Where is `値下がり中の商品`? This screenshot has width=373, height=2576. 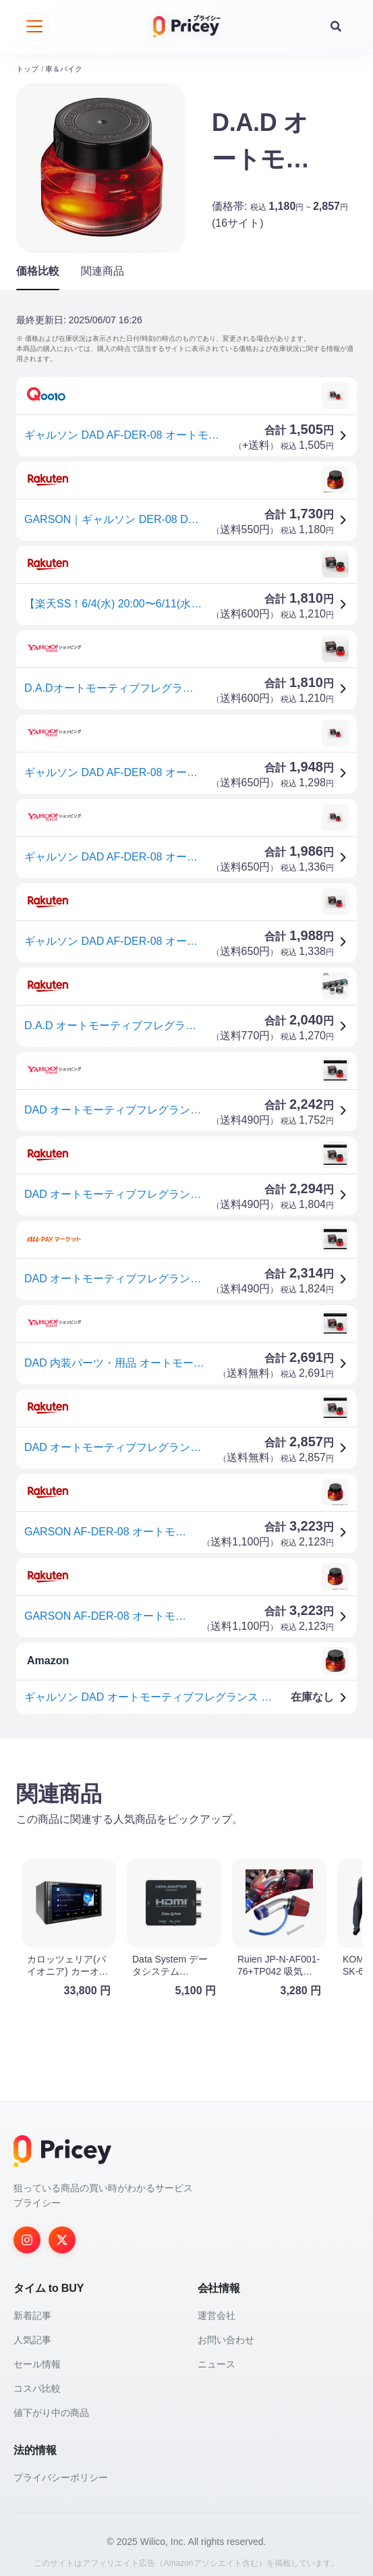
値下がり中の商品 is located at coordinates (51, 2403).